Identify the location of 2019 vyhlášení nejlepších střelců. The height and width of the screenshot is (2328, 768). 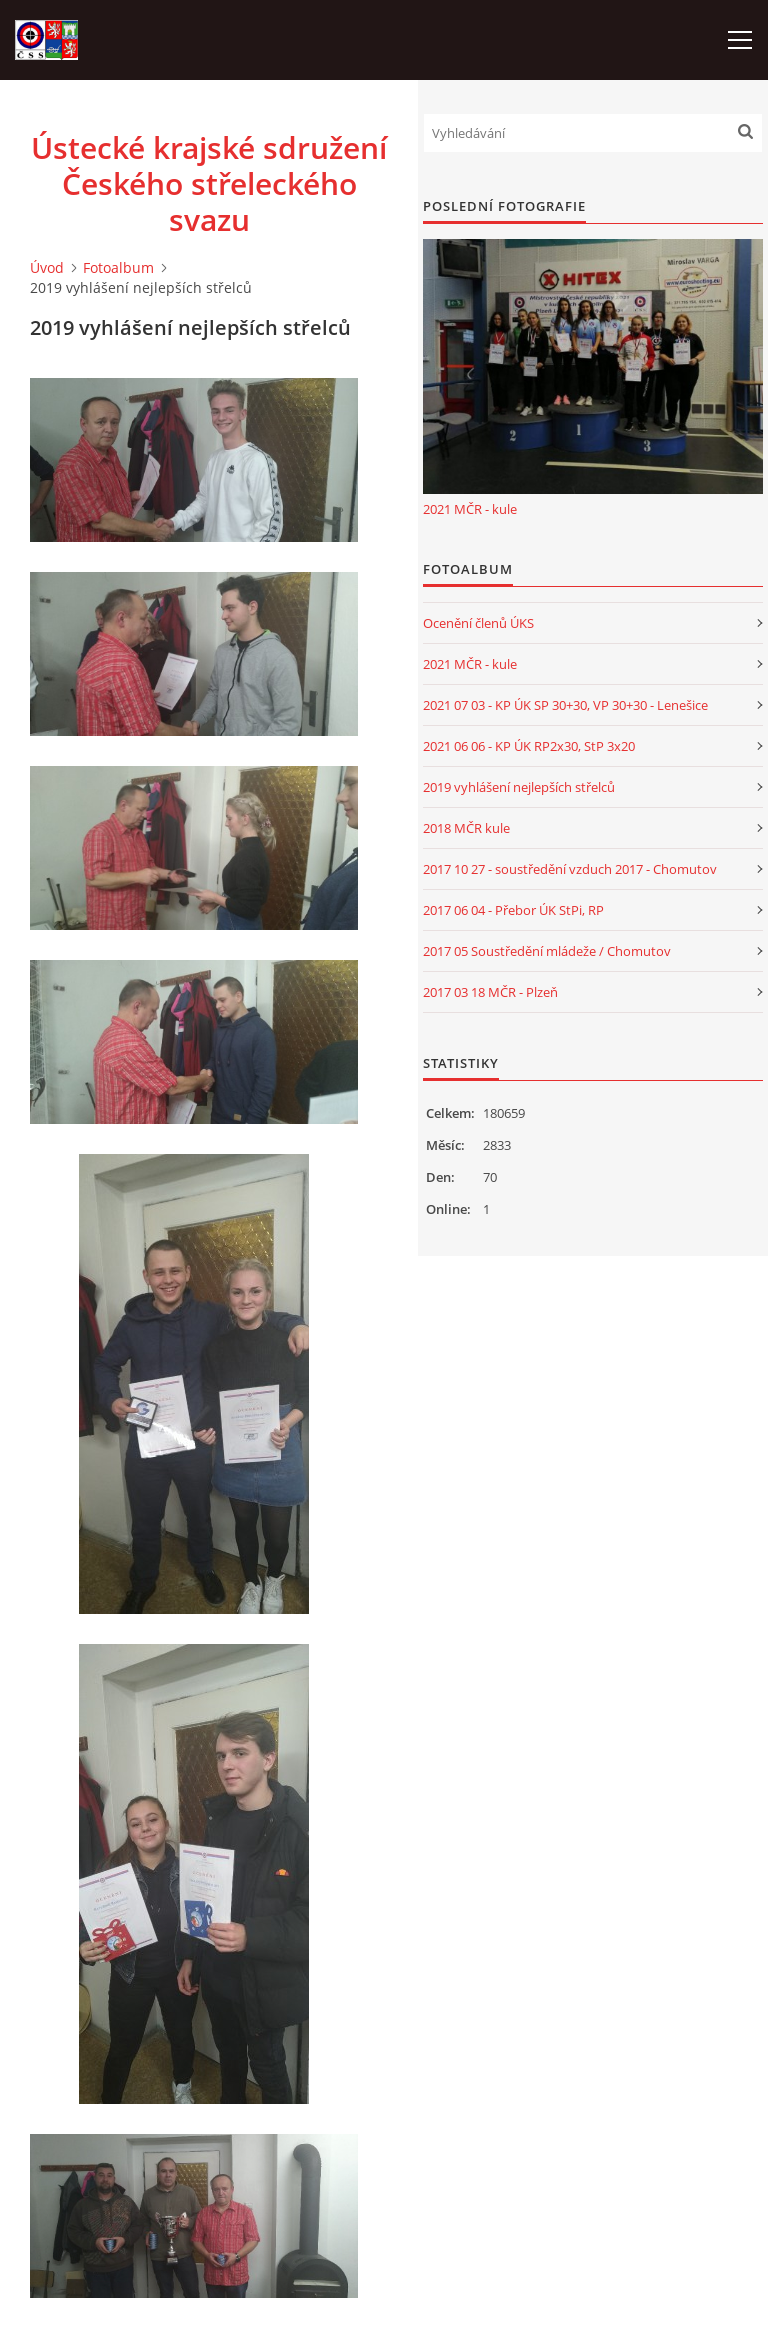
(519, 787).